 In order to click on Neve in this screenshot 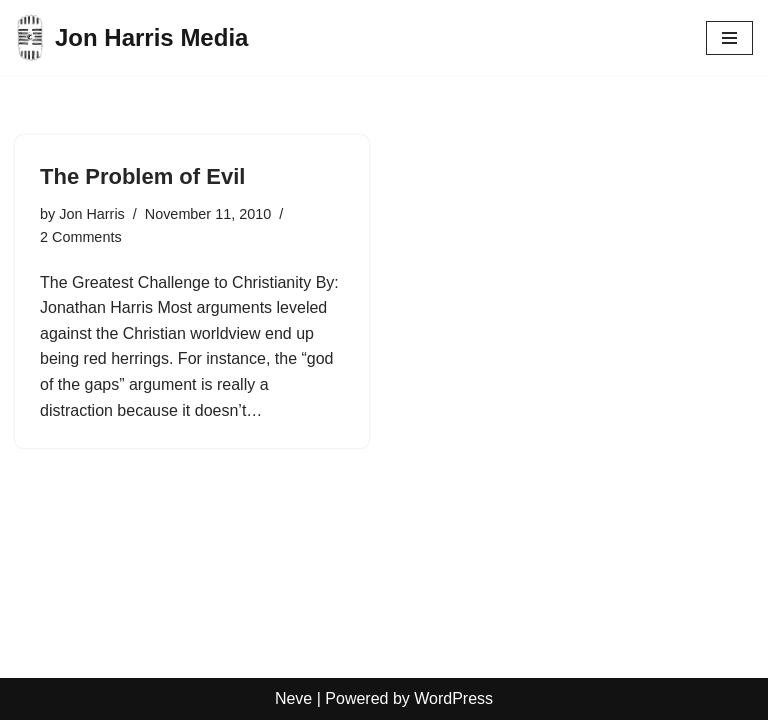, I will do `click(293, 698)`.